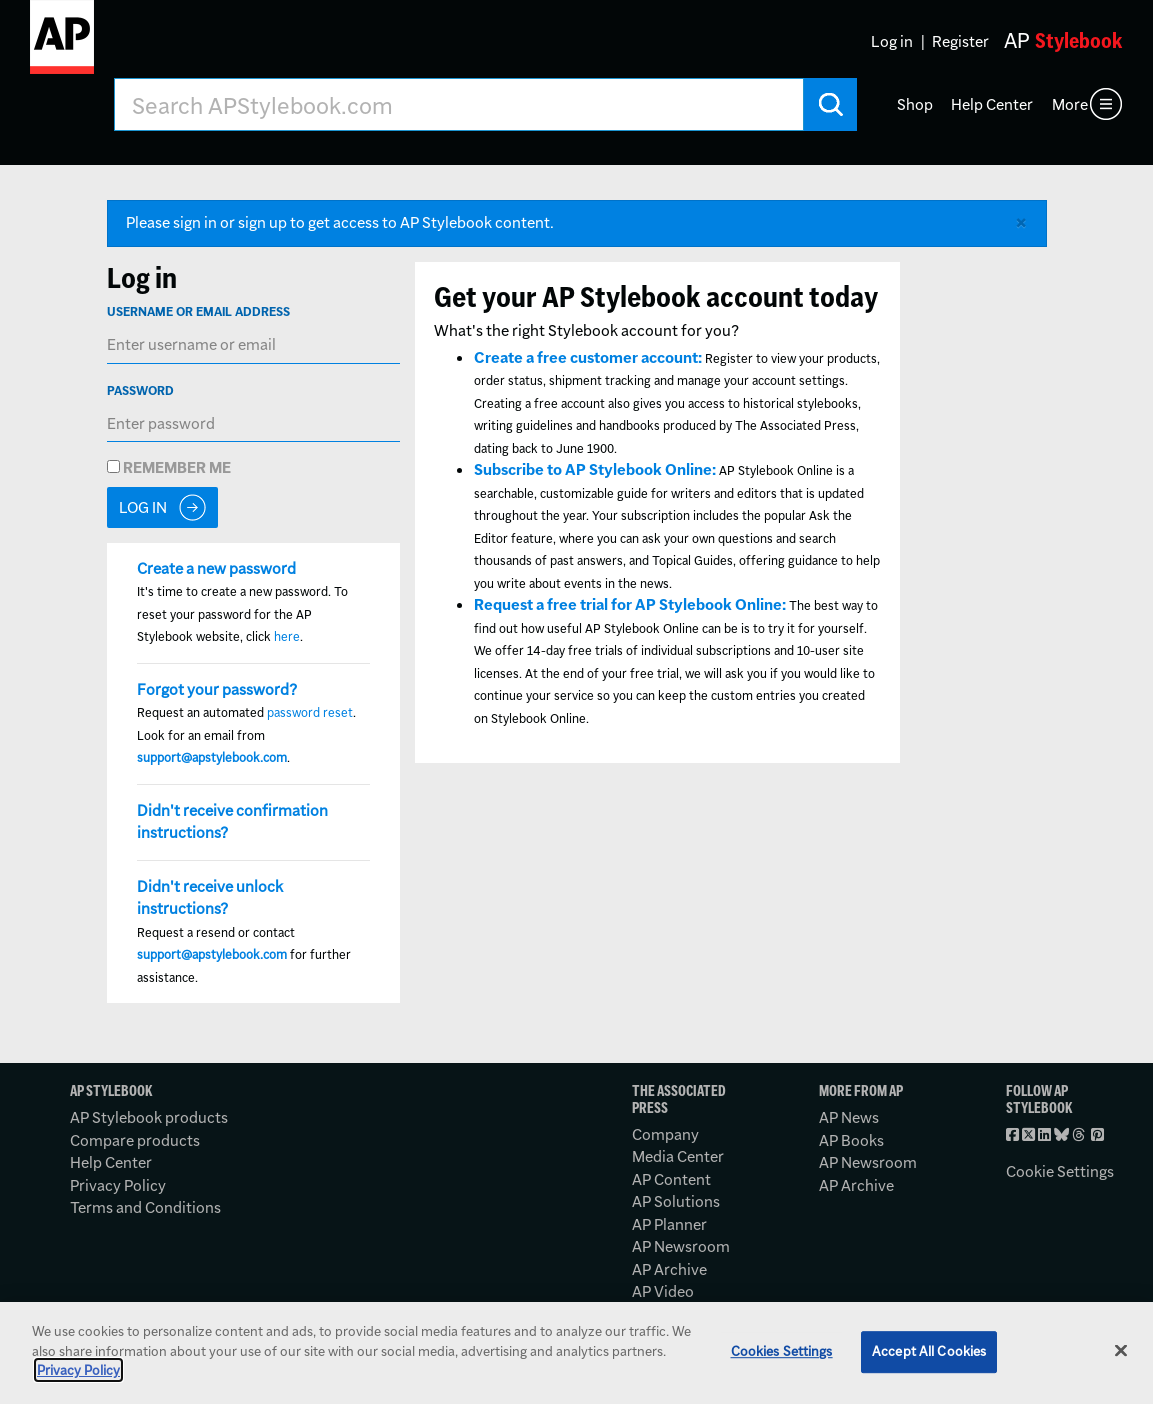 The height and width of the screenshot is (1404, 1153). I want to click on Forgot your password?, so click(217, 689).